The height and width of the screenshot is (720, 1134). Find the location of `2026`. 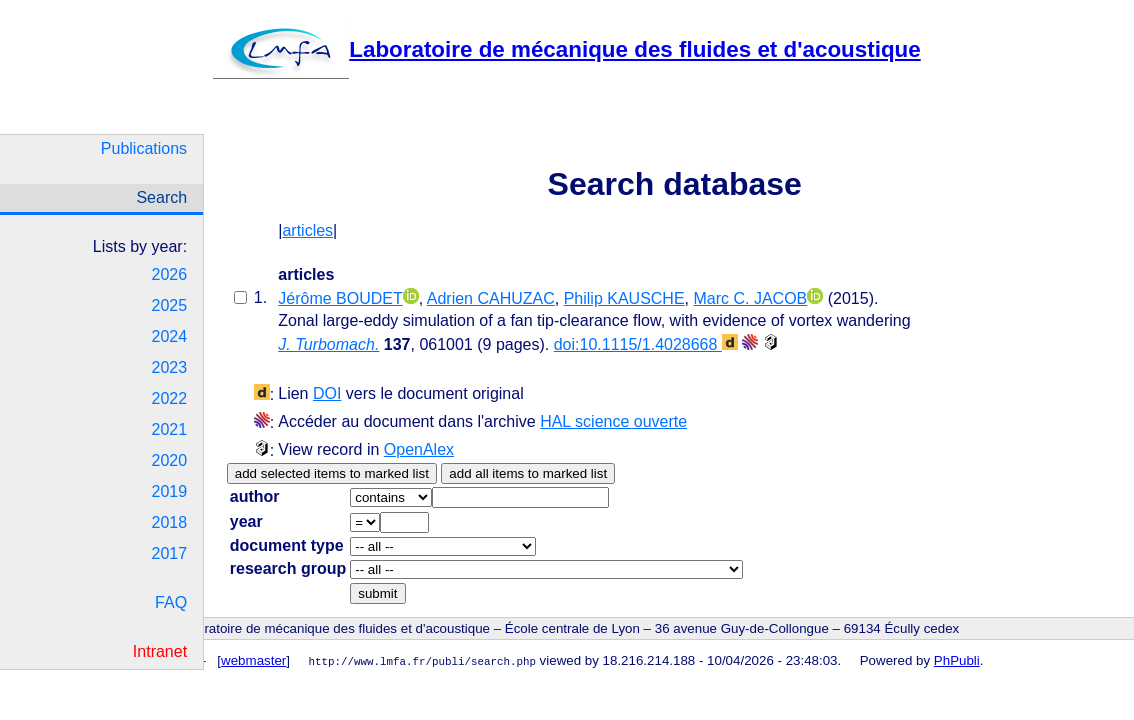

2026 is located at coordinates (170, 274).